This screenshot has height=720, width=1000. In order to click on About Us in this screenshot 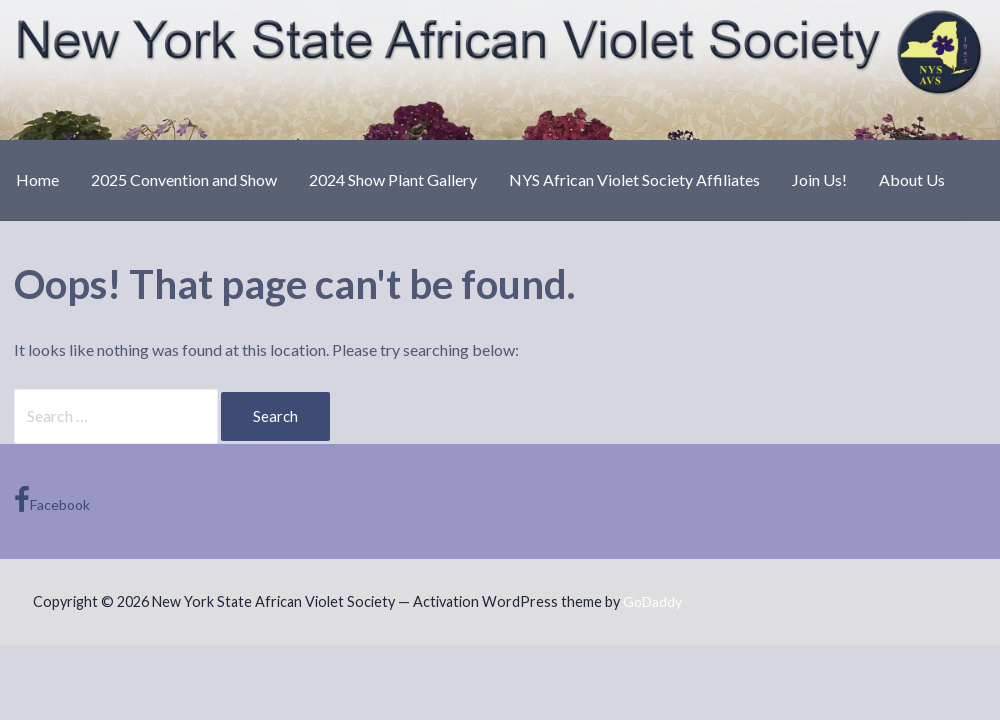, I will do `click(912, 179)`.